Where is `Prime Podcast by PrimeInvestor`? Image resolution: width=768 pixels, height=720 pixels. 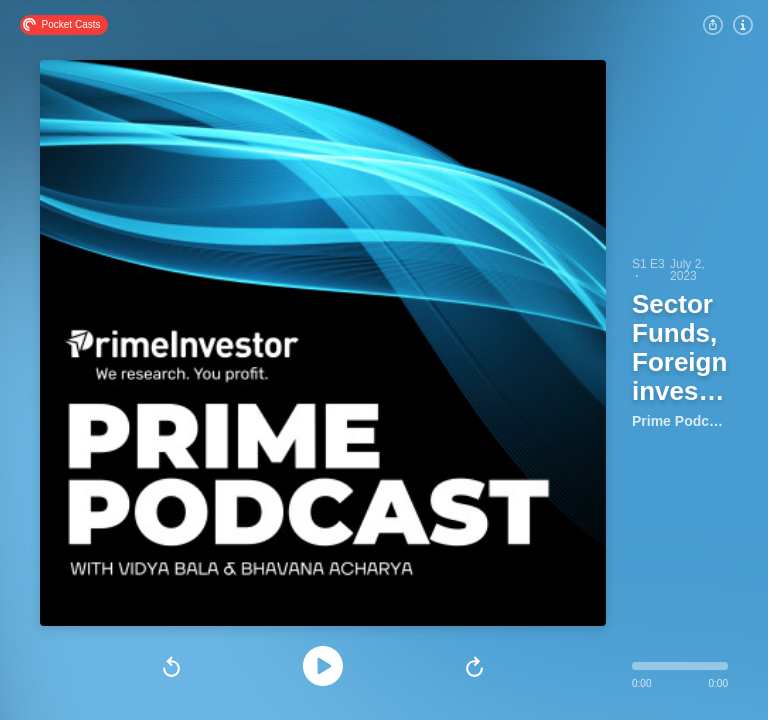
Prime Podcast by PrimeInvestor is located at coordinates (680, 421).